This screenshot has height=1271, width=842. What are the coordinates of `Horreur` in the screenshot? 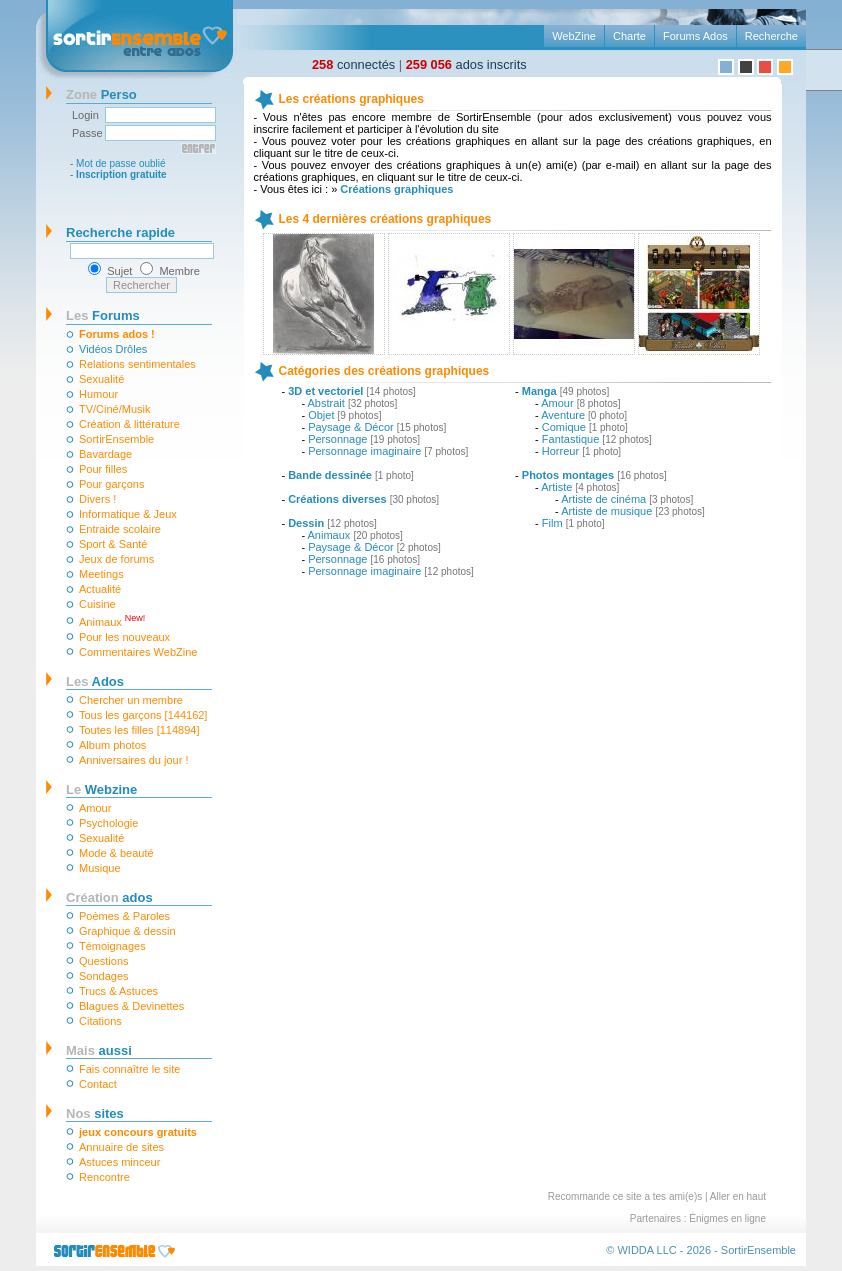 It's located at (560, 451).